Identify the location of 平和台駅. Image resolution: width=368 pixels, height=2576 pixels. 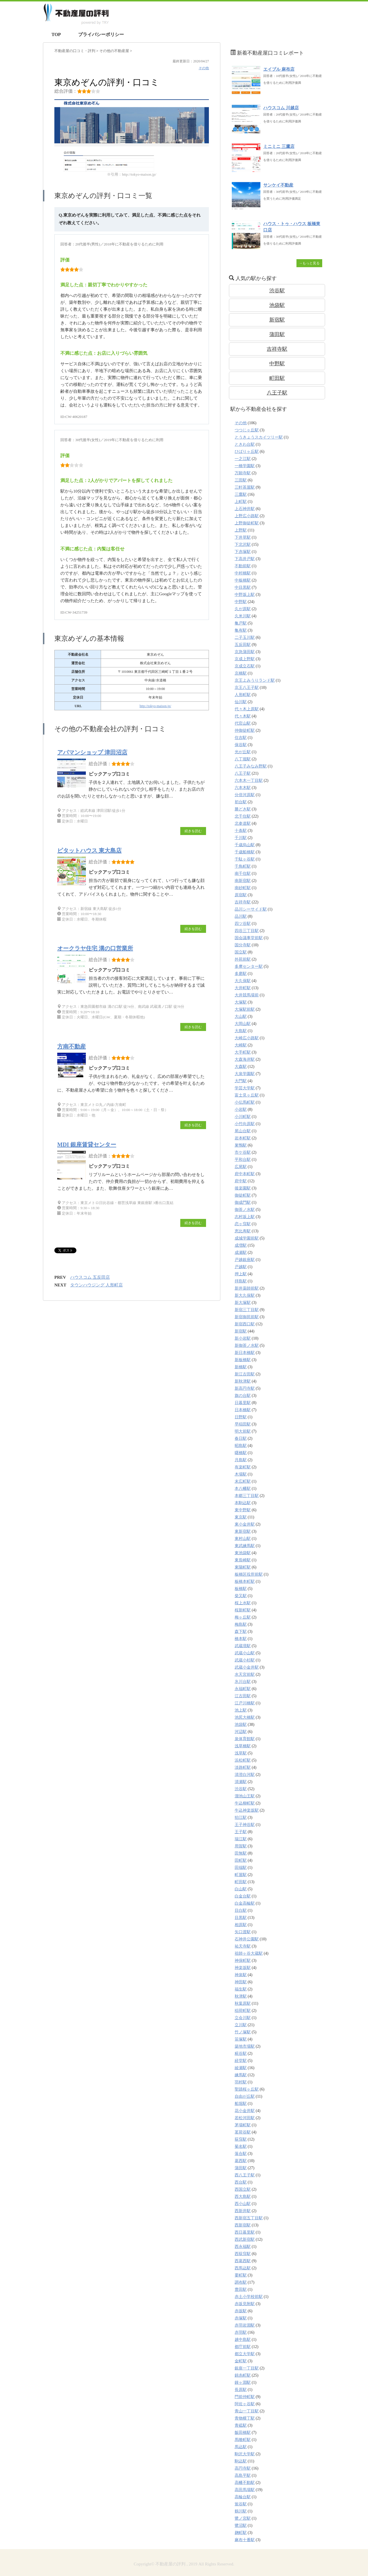
(243, 1159).